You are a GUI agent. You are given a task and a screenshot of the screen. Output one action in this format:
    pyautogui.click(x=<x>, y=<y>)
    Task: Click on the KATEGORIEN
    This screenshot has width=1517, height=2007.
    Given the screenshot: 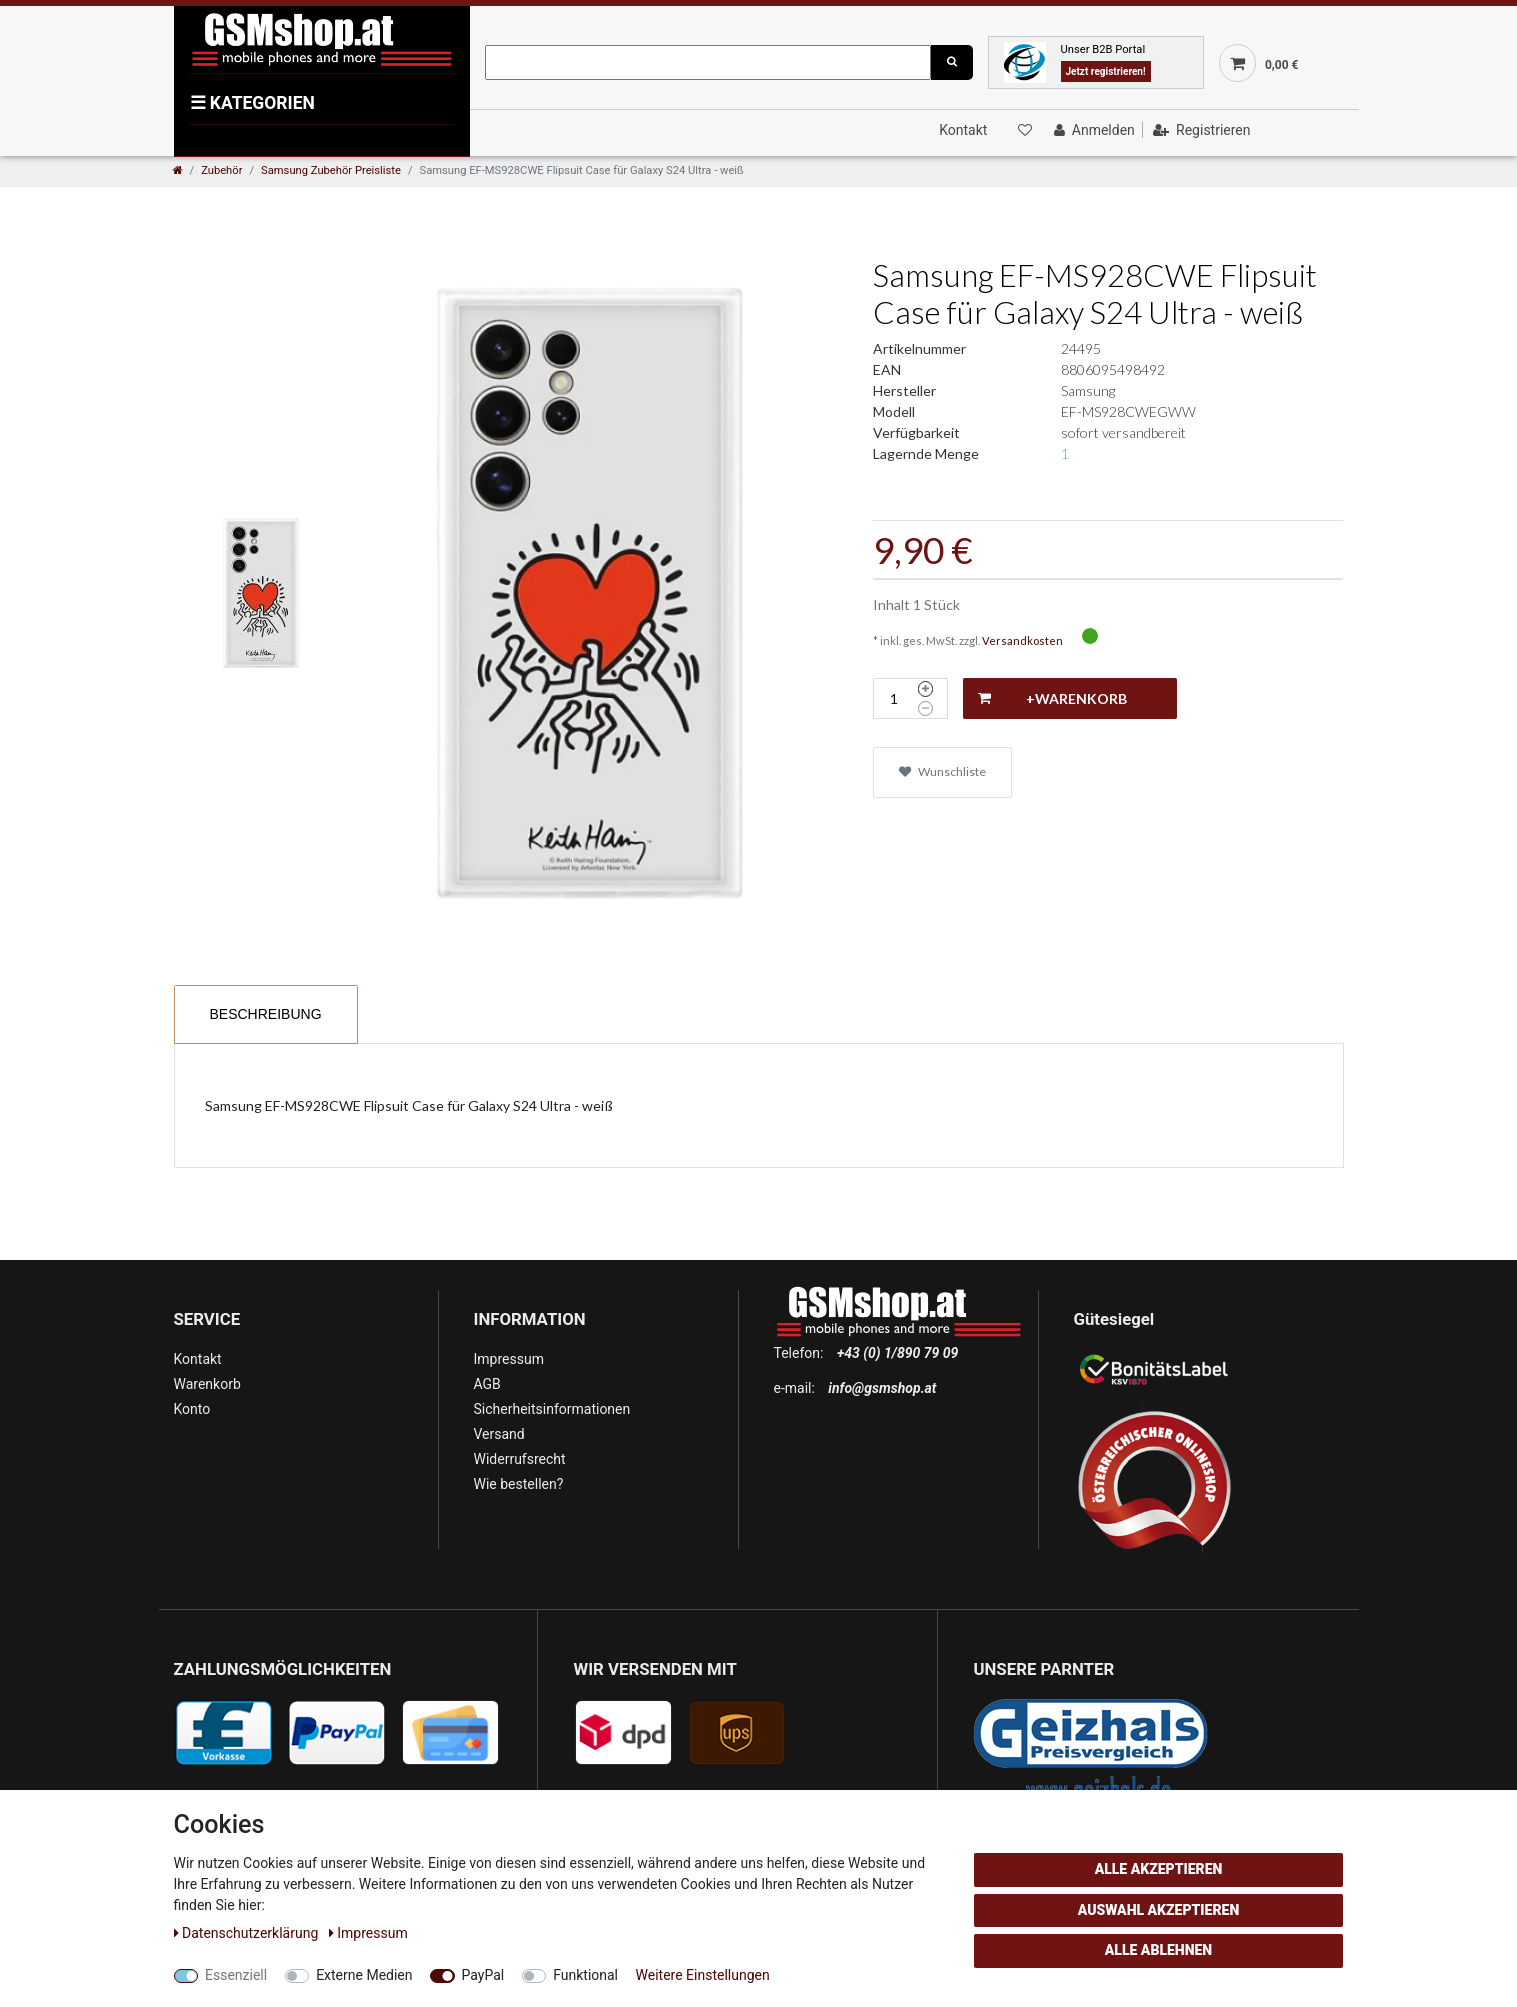 What is the action you would take?
    pyautogui.click(x=252, y=103)
    